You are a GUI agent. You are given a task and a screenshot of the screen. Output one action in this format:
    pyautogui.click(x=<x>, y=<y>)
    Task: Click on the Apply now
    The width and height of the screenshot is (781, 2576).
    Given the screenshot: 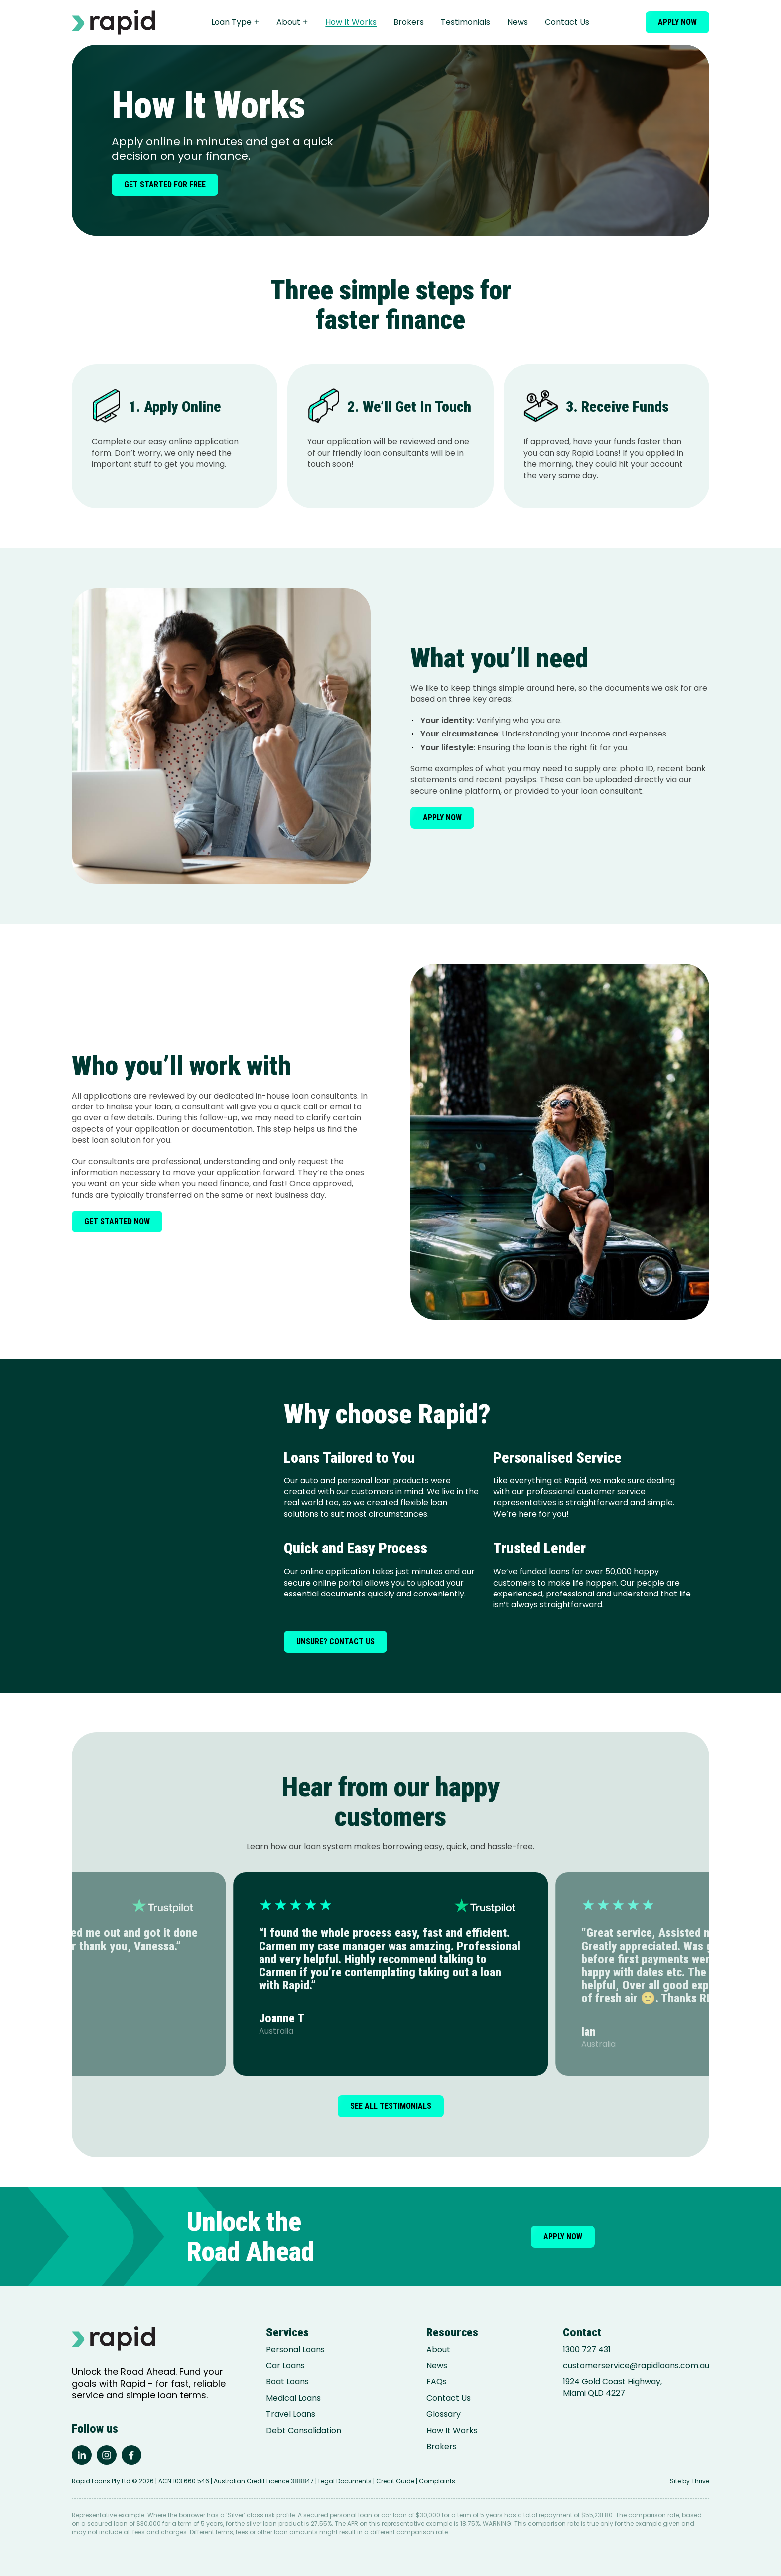 What is the action you would take?
    pyautogui.click(x=677, y=22)
    